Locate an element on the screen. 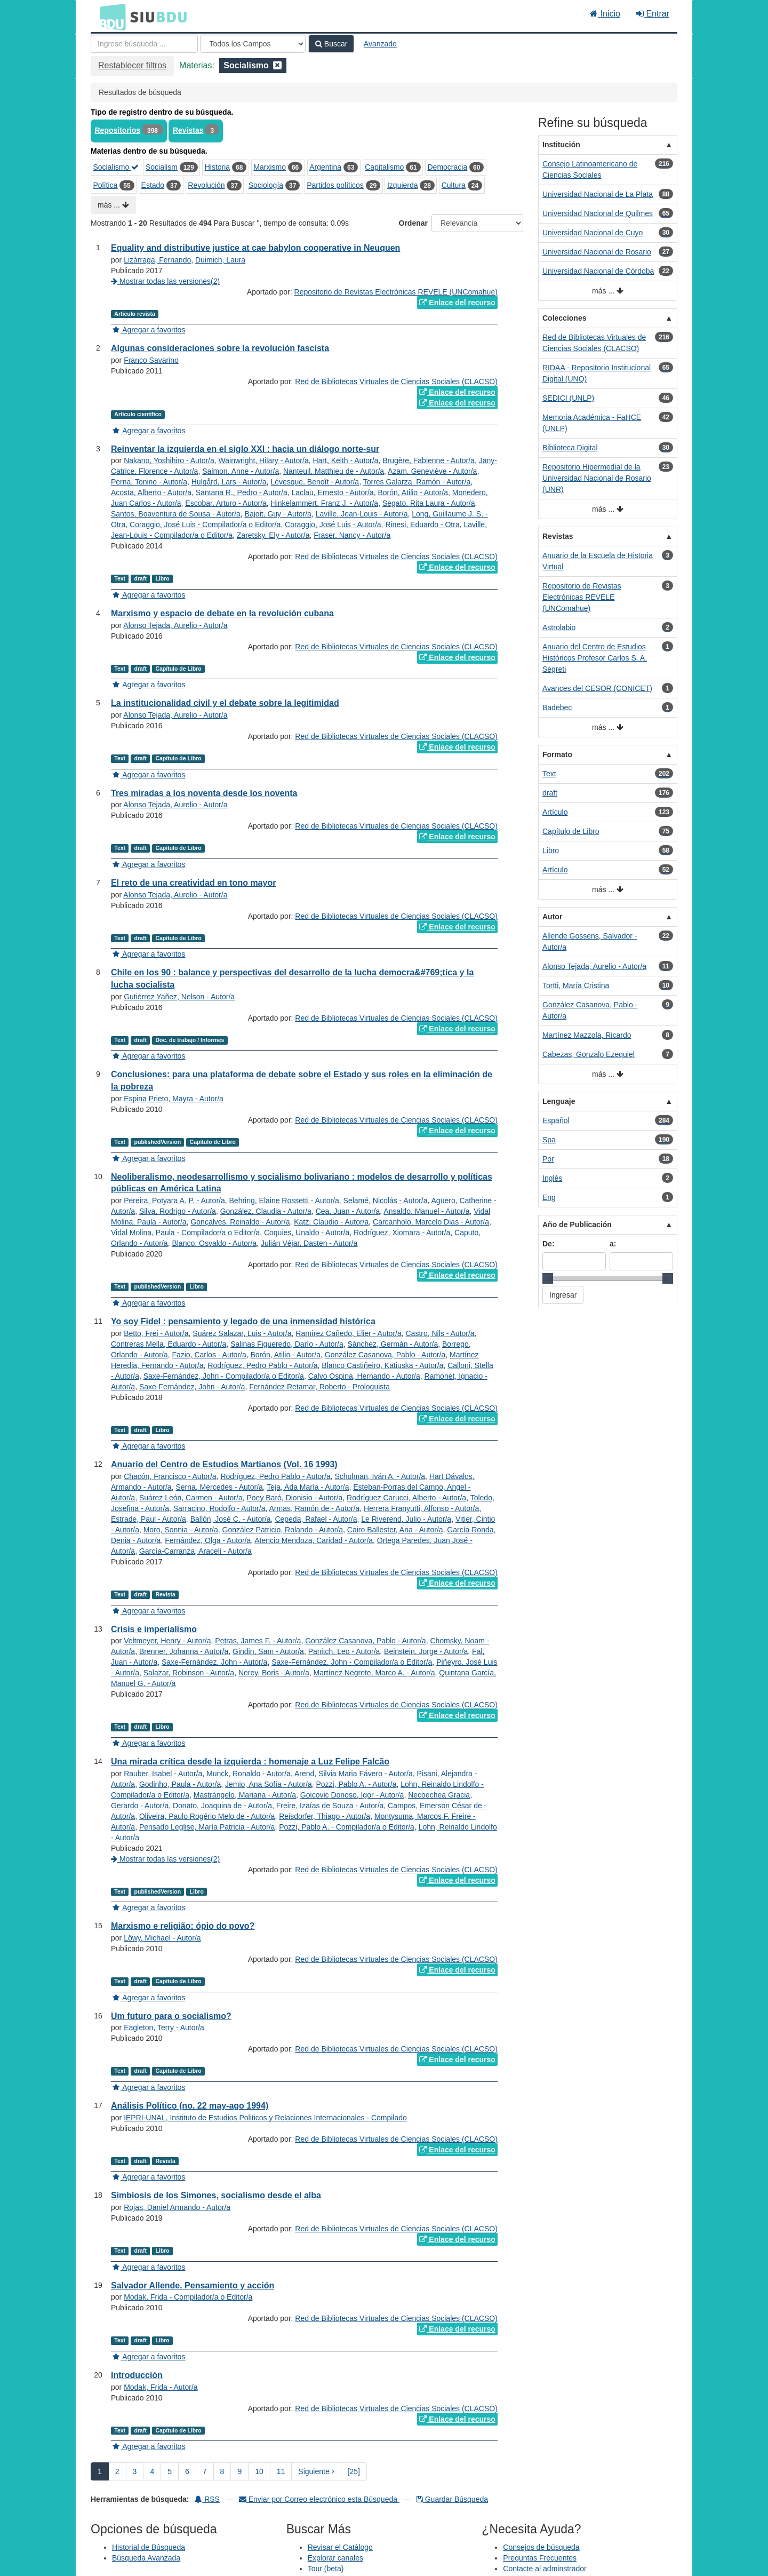 This screenshot has height=2576, width=768. 2 [page_no] is located at coordinates (117, 2471).